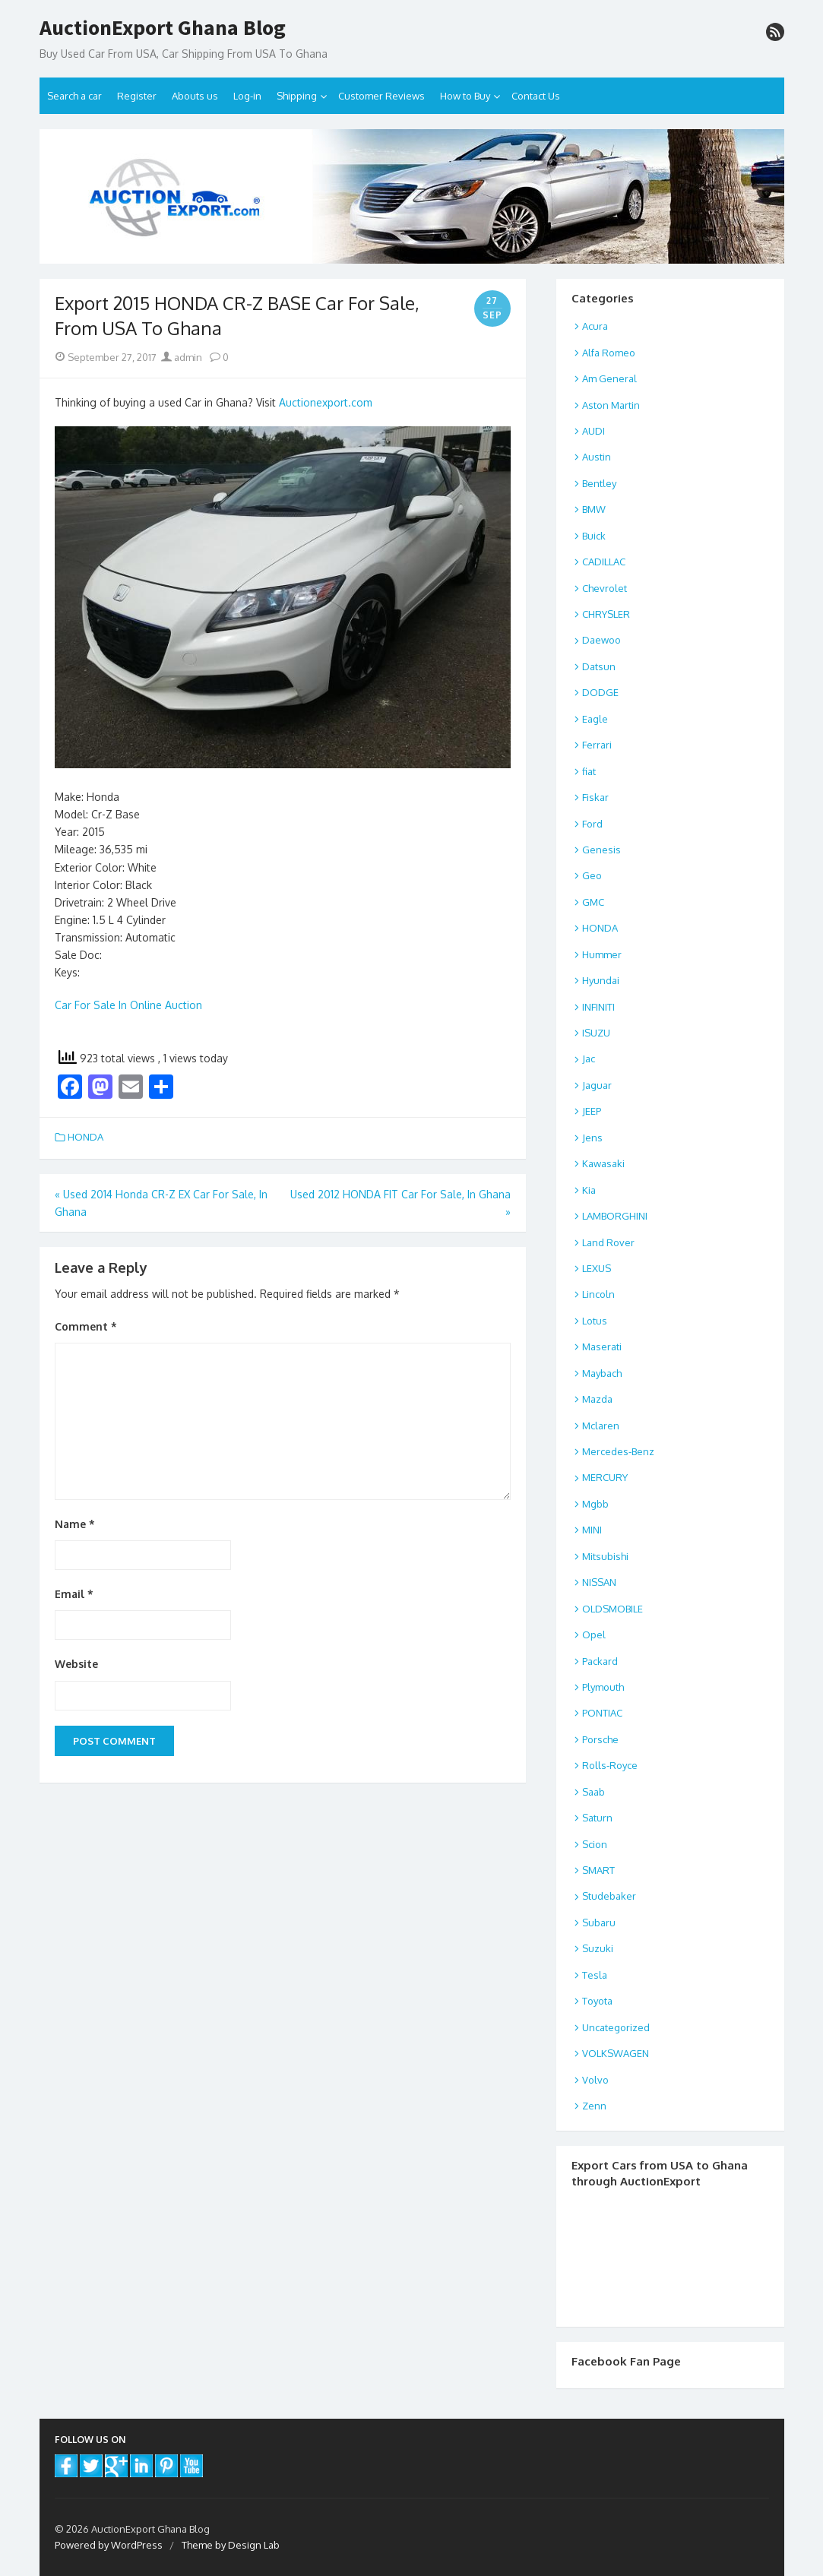 This screenshot has height=2576, width=823. Describe the element at coordinates (598, 1007) in the screenshot. I see `INFINITI` at that location.